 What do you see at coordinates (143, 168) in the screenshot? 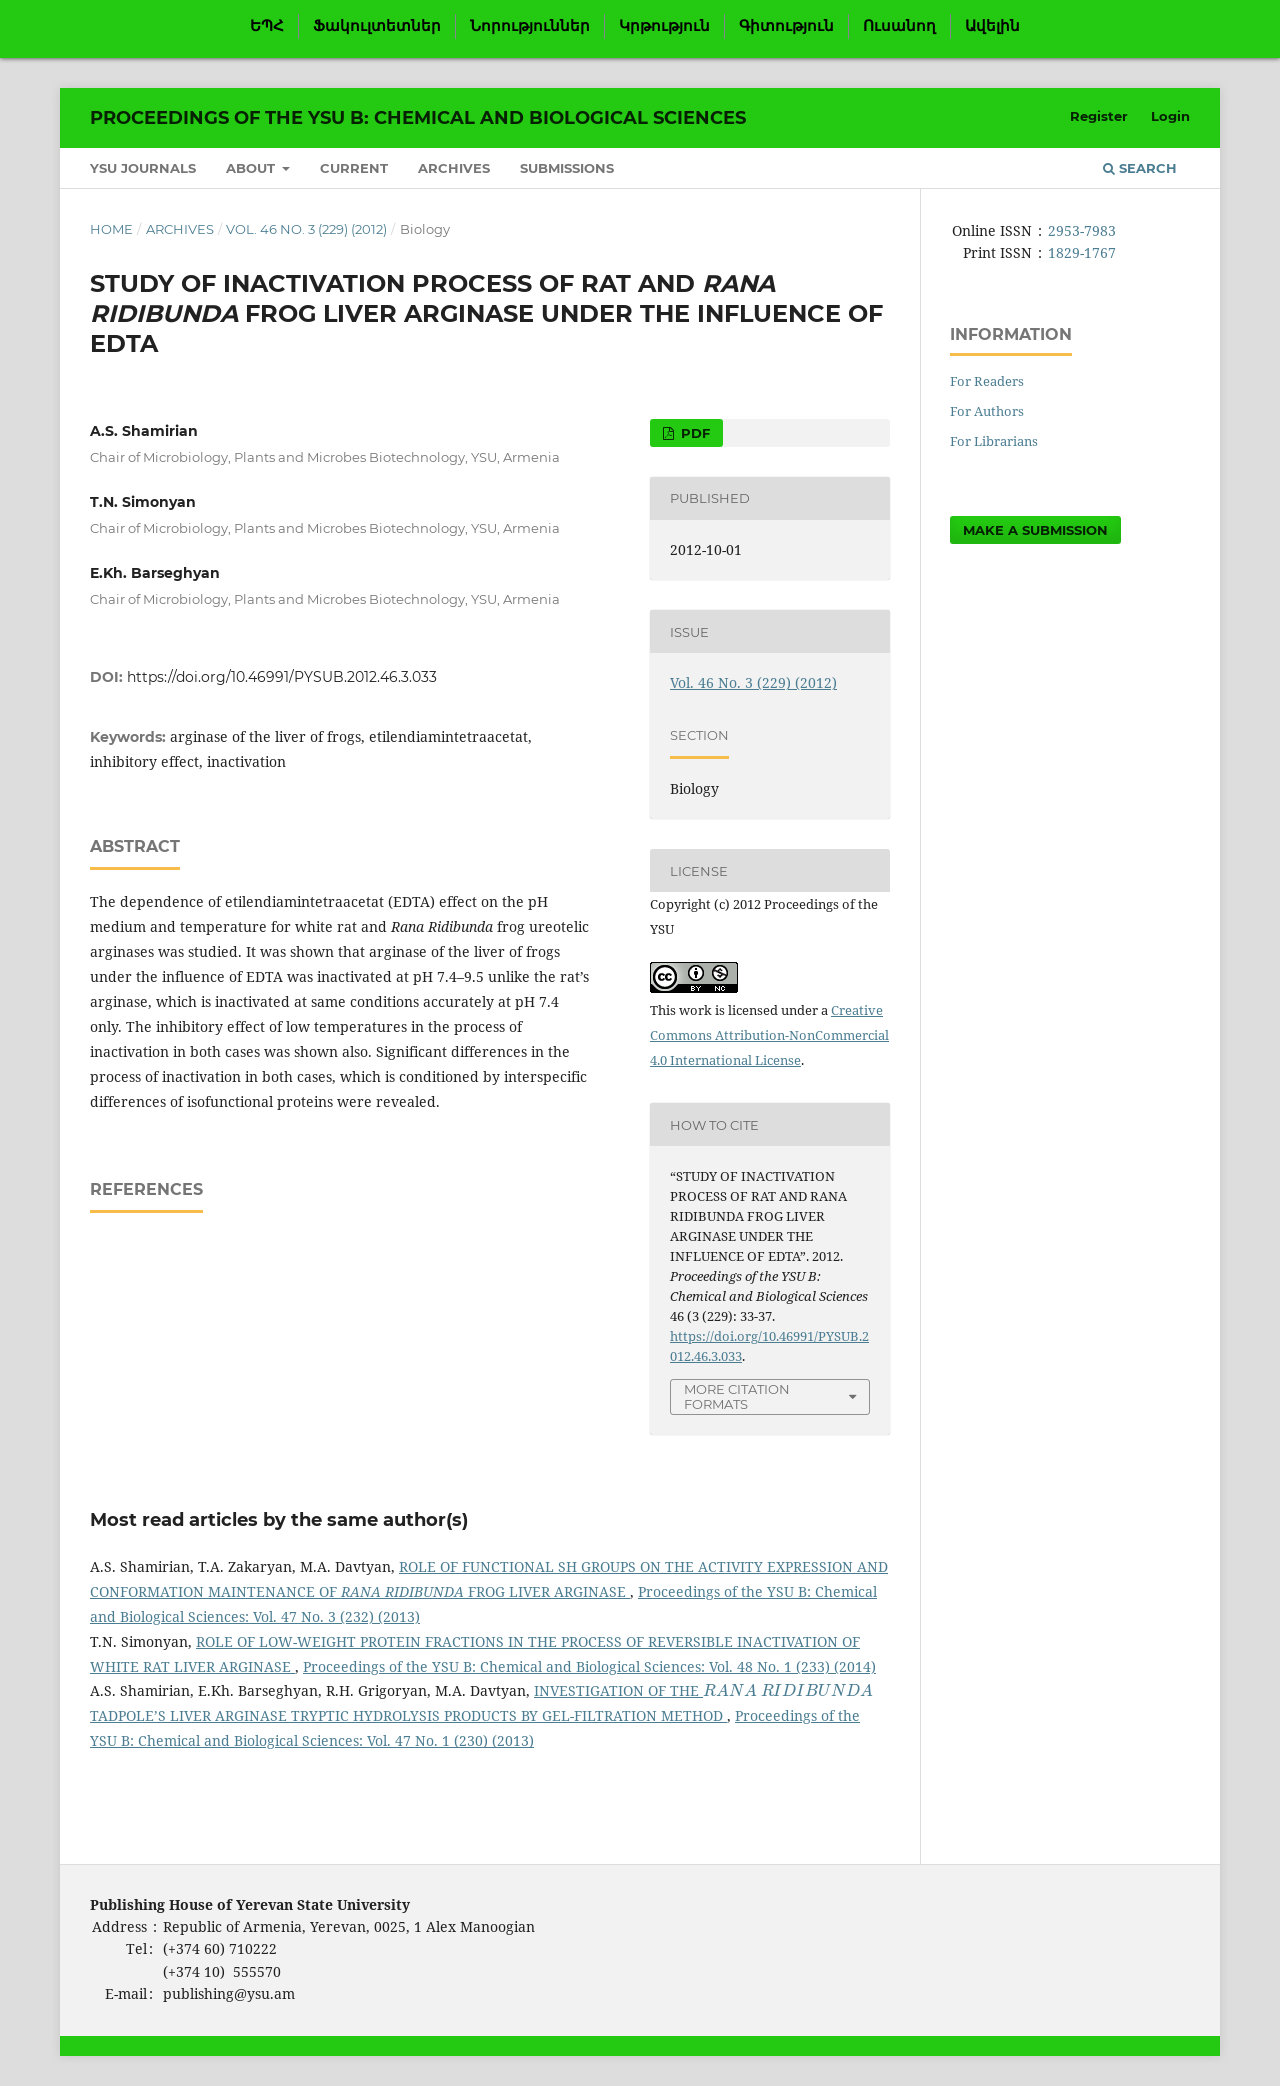
I see `YSU Journals` at bounding box center [143, 168].